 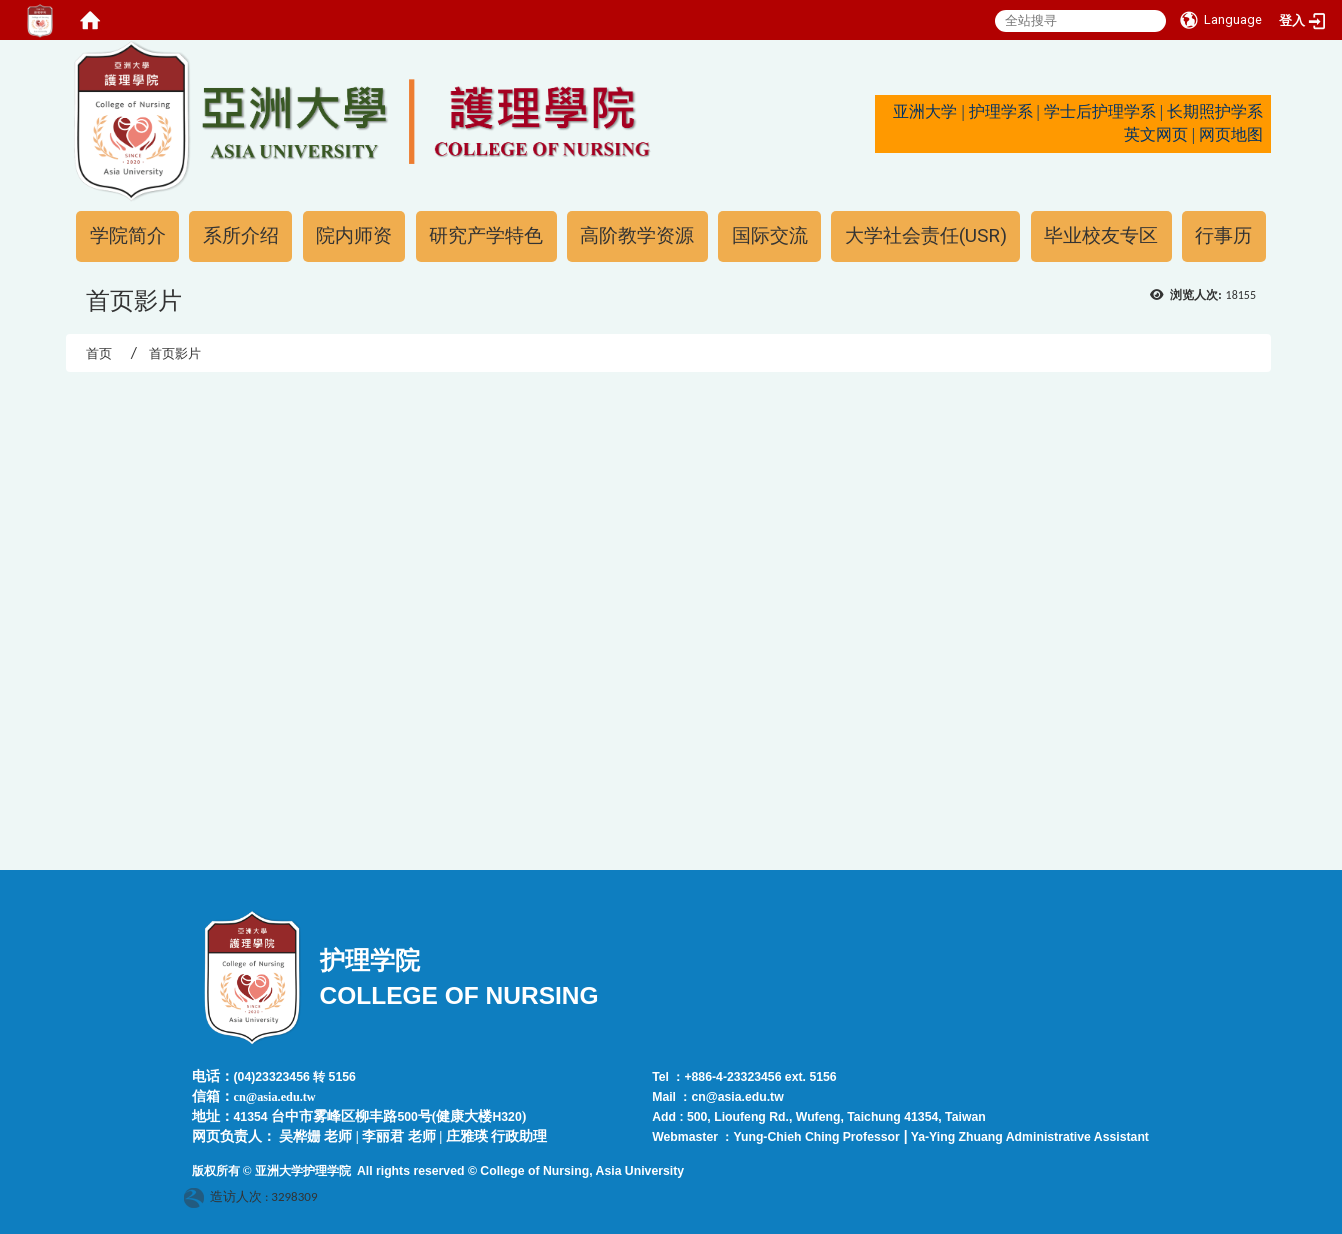 I want to click on :::, so click(x=63, y=48).